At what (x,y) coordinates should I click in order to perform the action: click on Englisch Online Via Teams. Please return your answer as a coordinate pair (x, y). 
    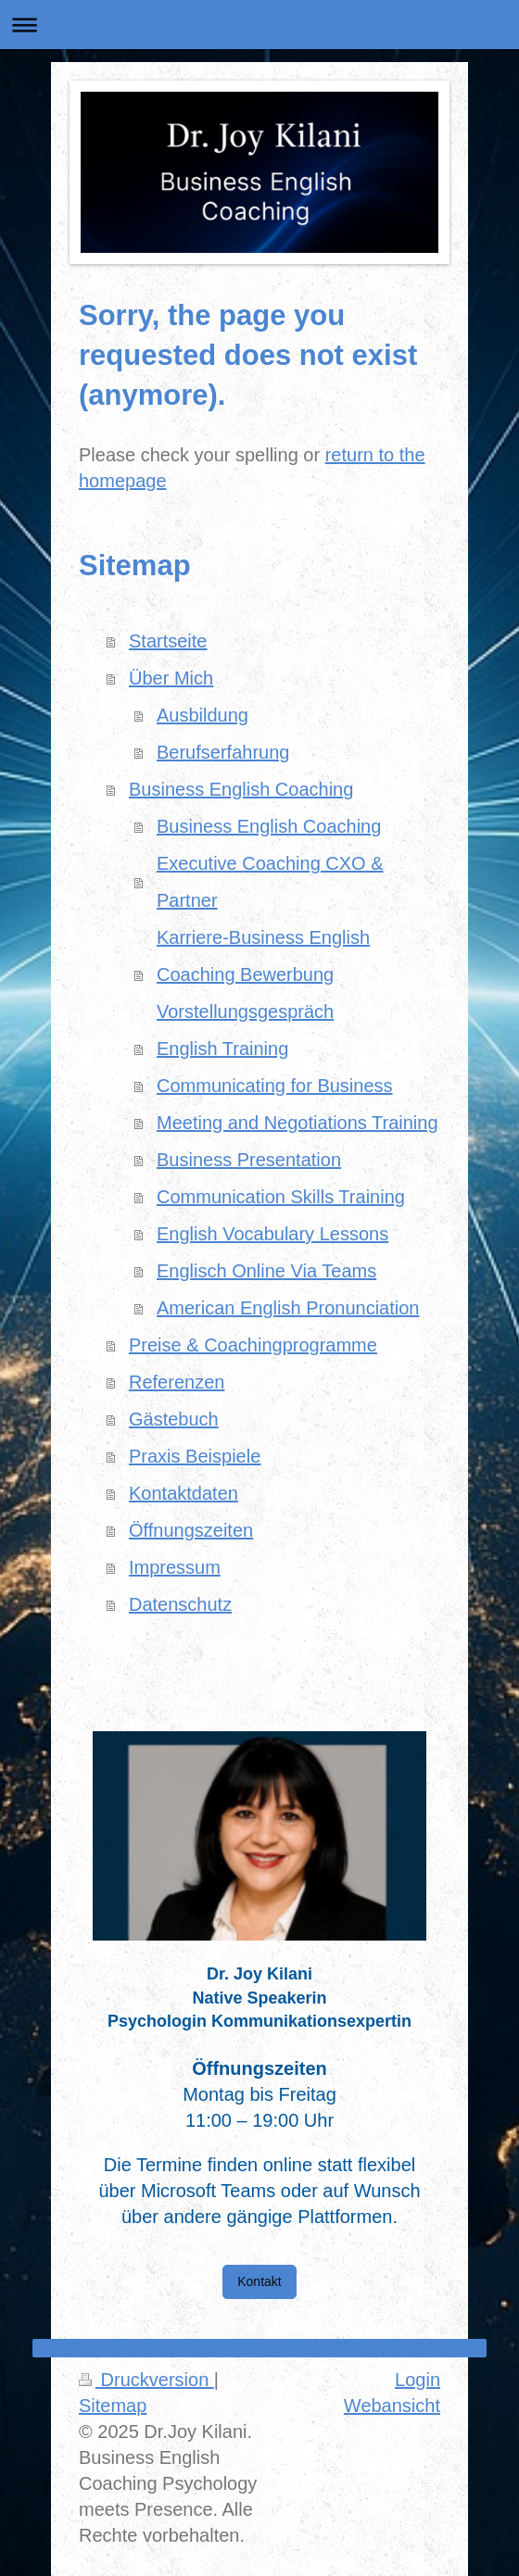
    Looking at the image, I should click on (266, 1271).